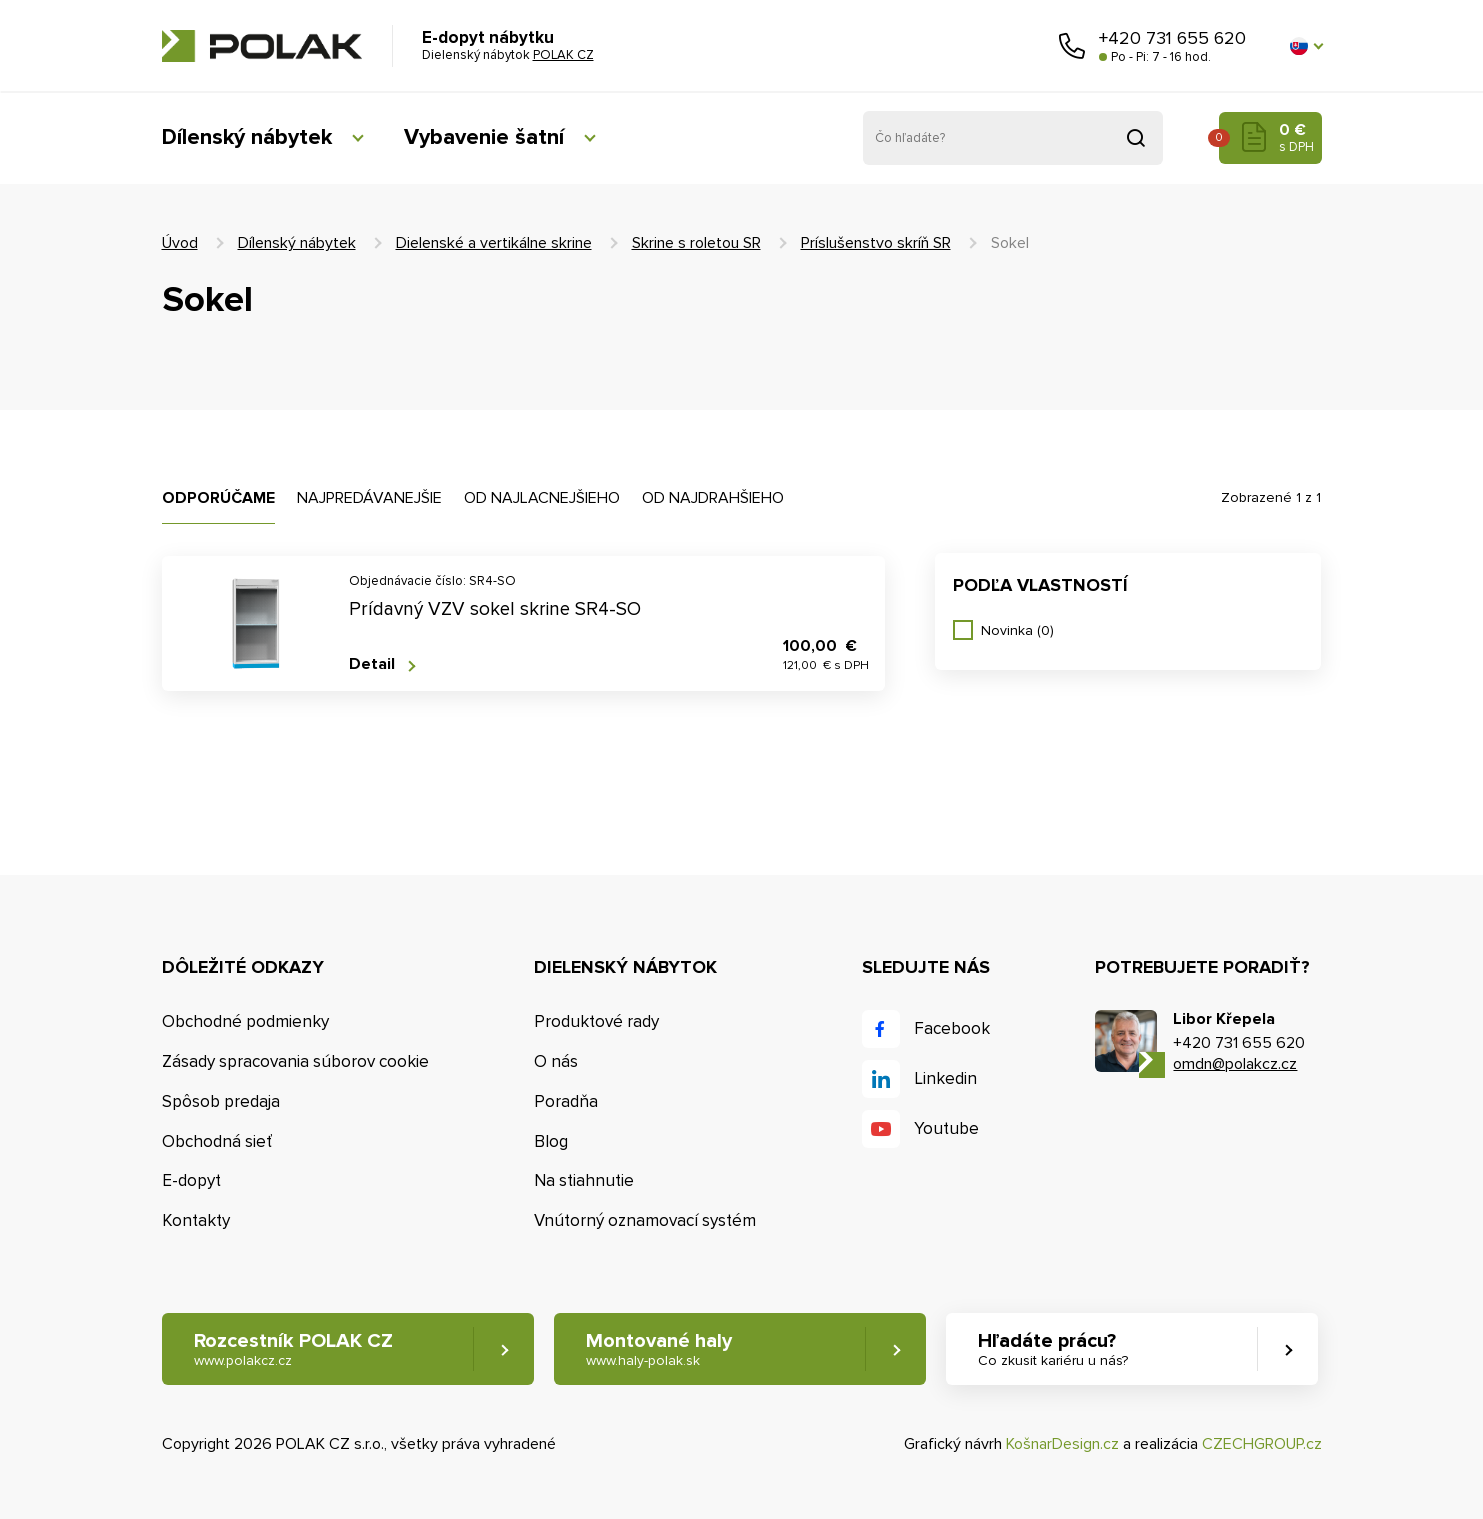  What do you see at coordinates (218, 498) in the screenshot?
I see `Odporúčame` at bounding box center [218, 498].